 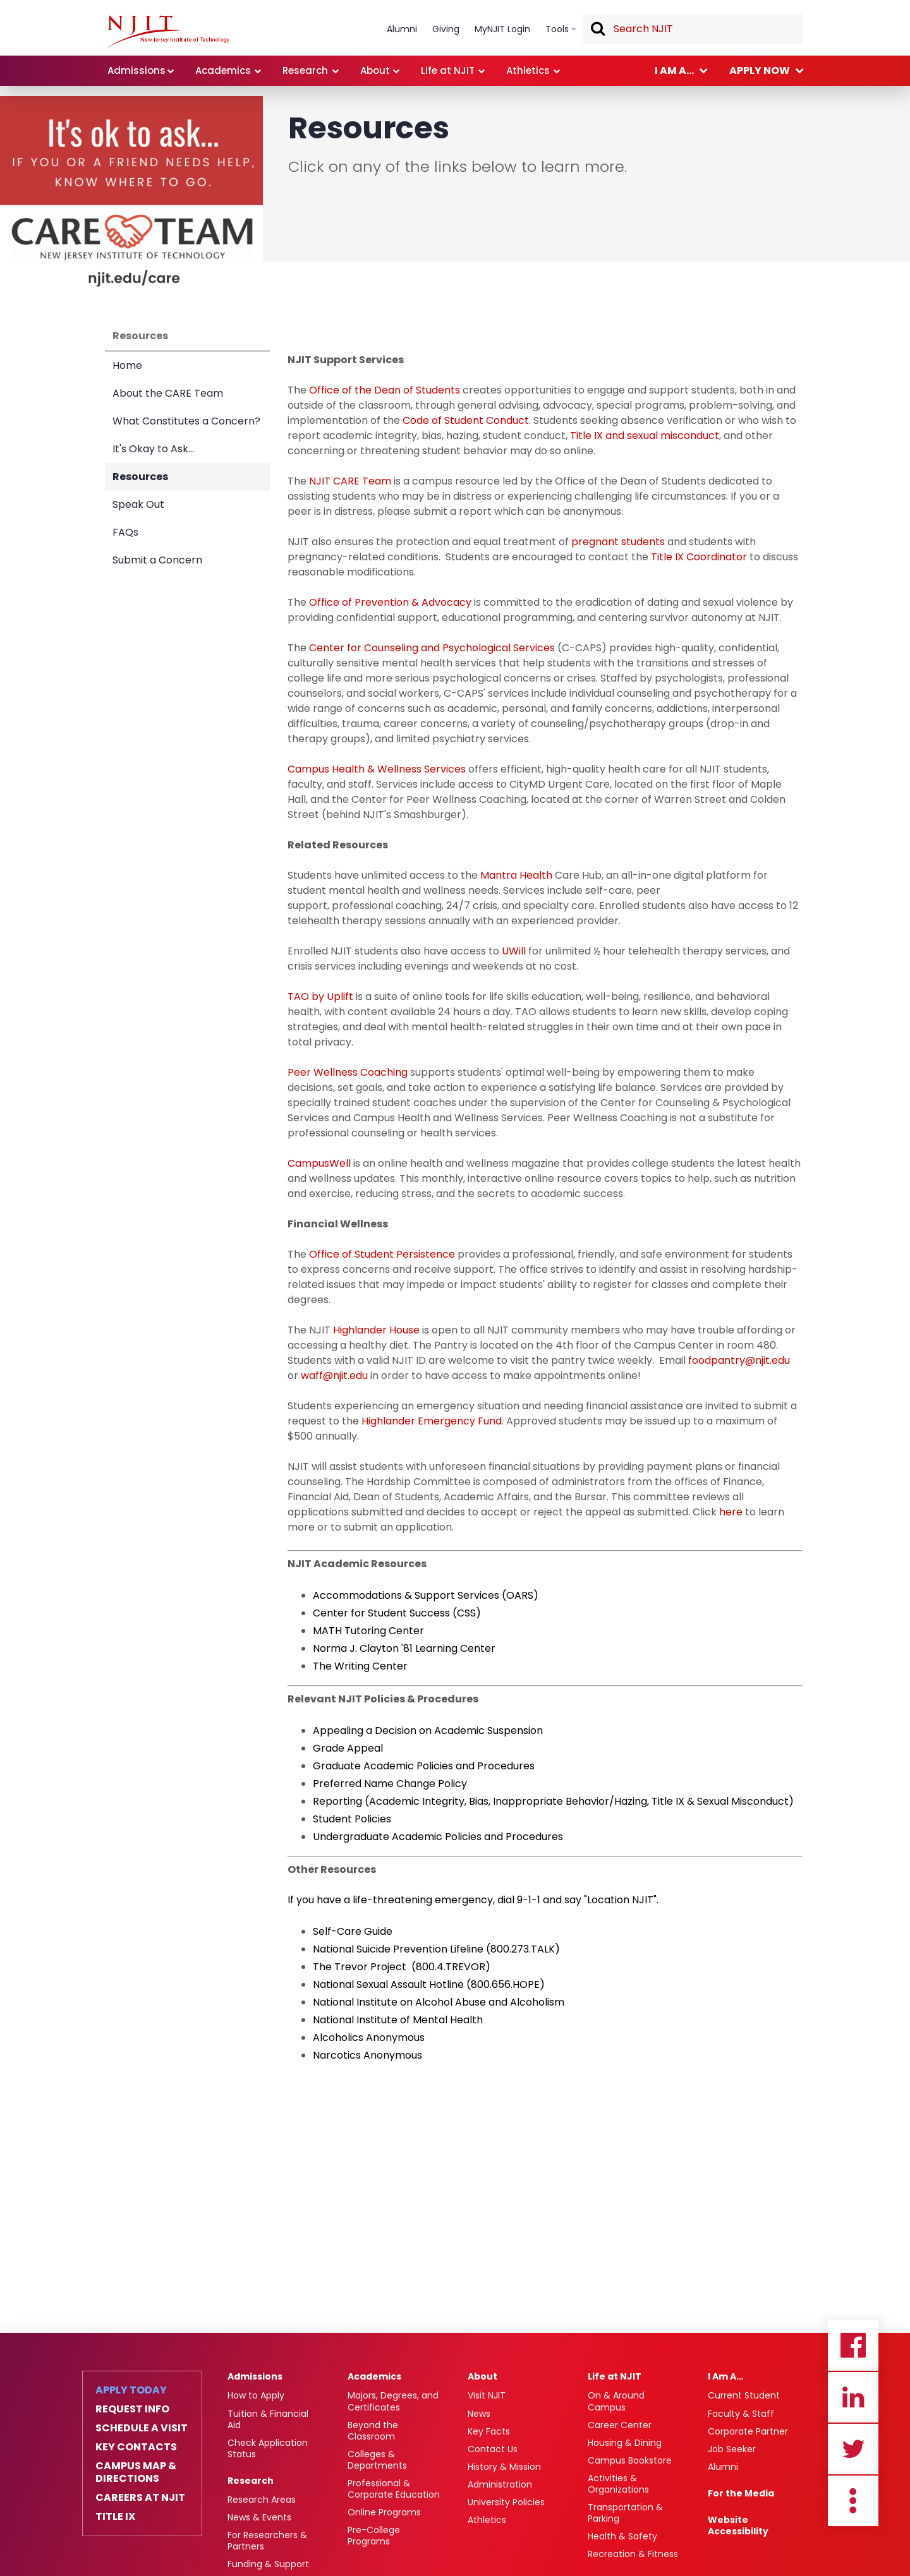 What do you see at coordinates (382, 1254) in the screenshot?
I see `Office of Student Persistence` at bounding box center [382, 1254].